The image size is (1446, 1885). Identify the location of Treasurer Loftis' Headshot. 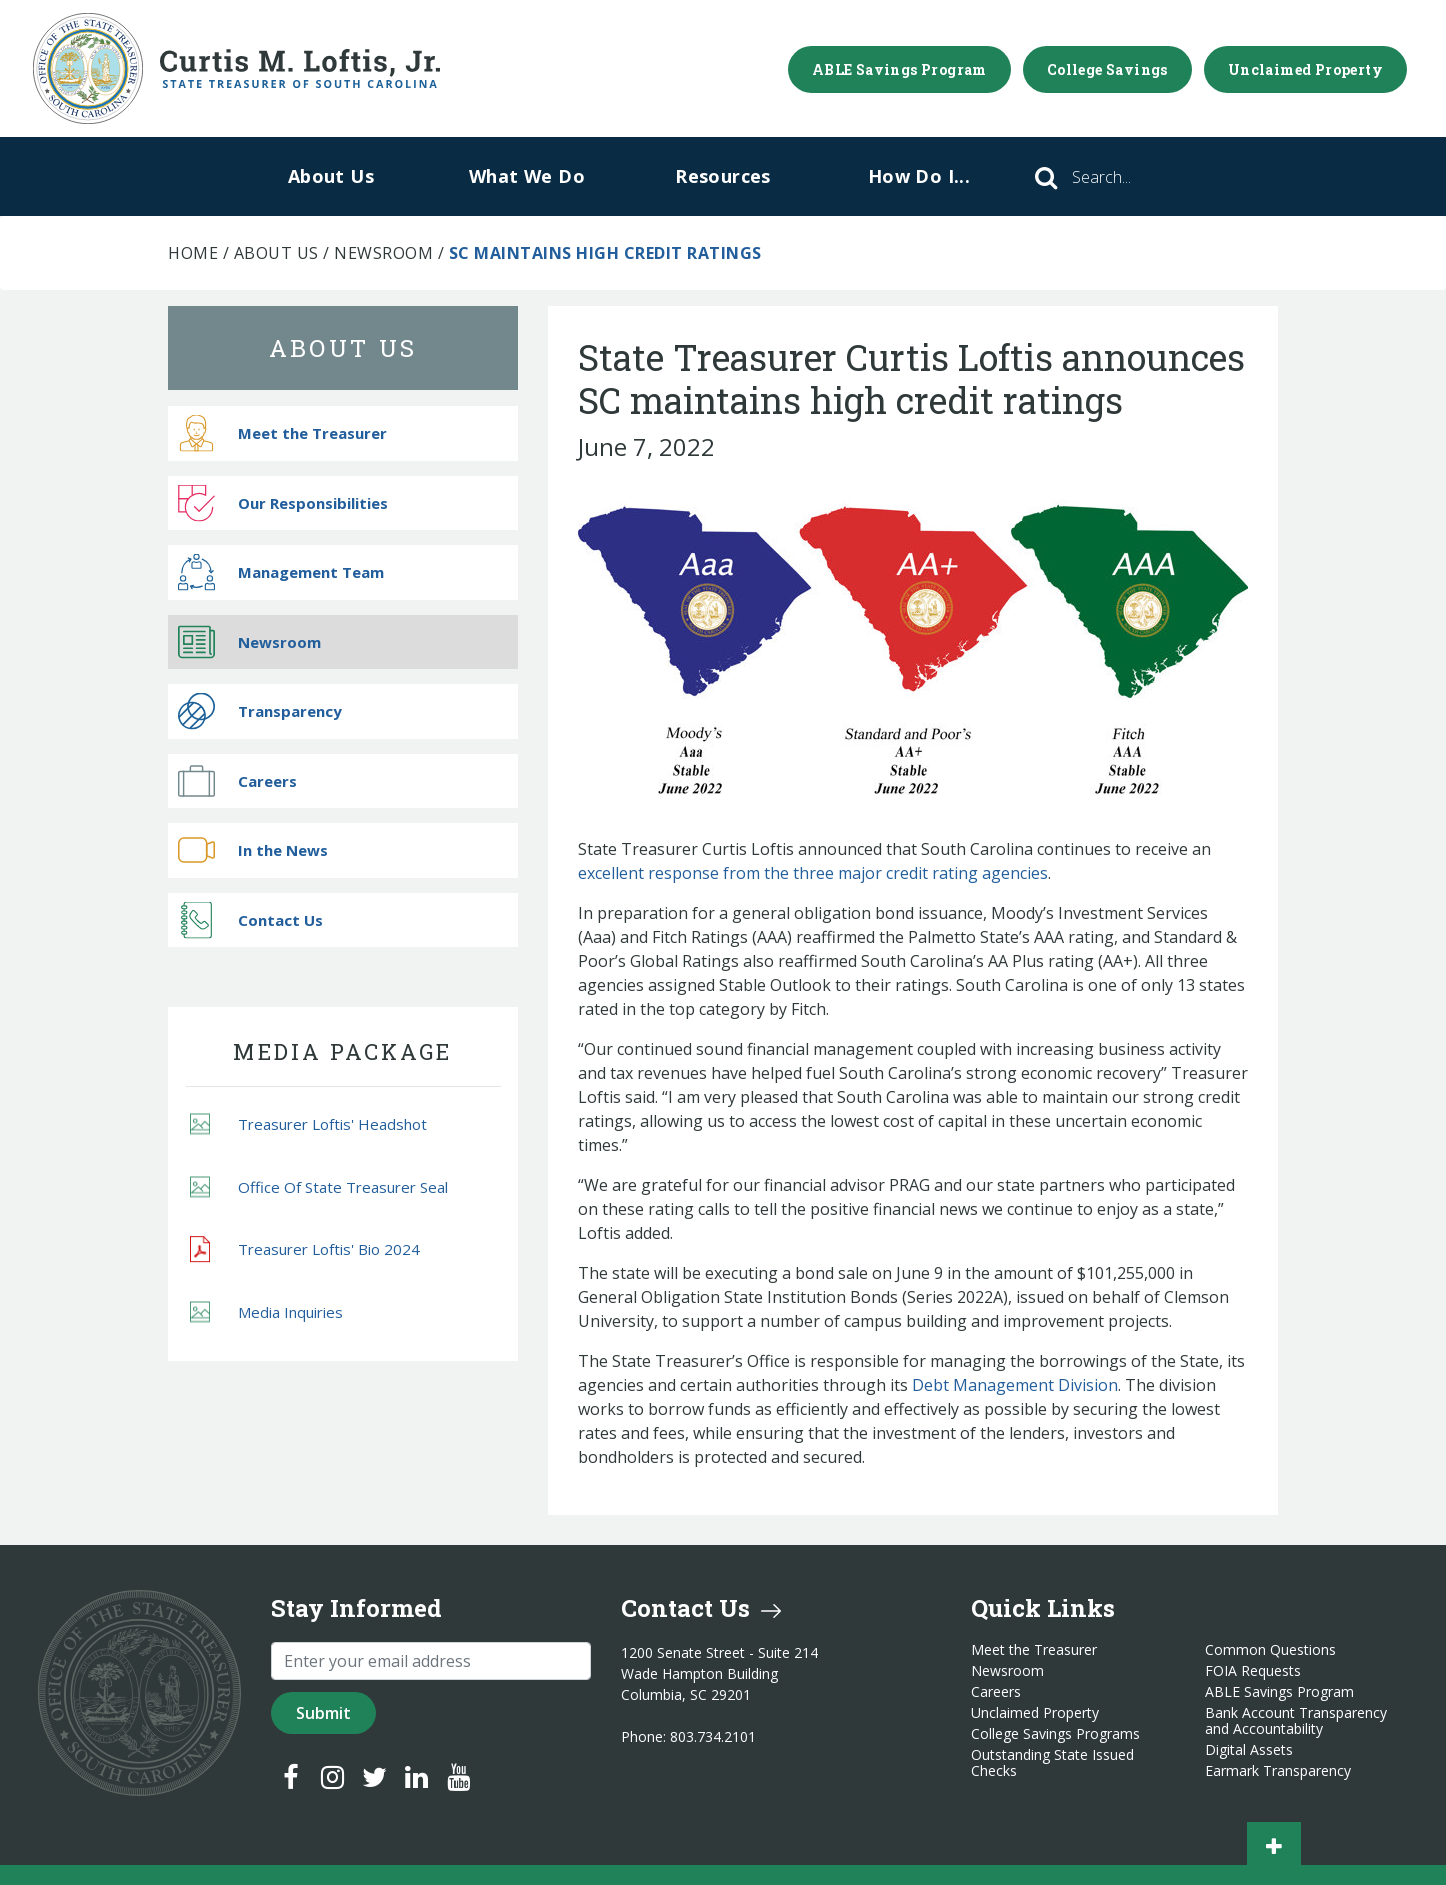
(308, 1124).